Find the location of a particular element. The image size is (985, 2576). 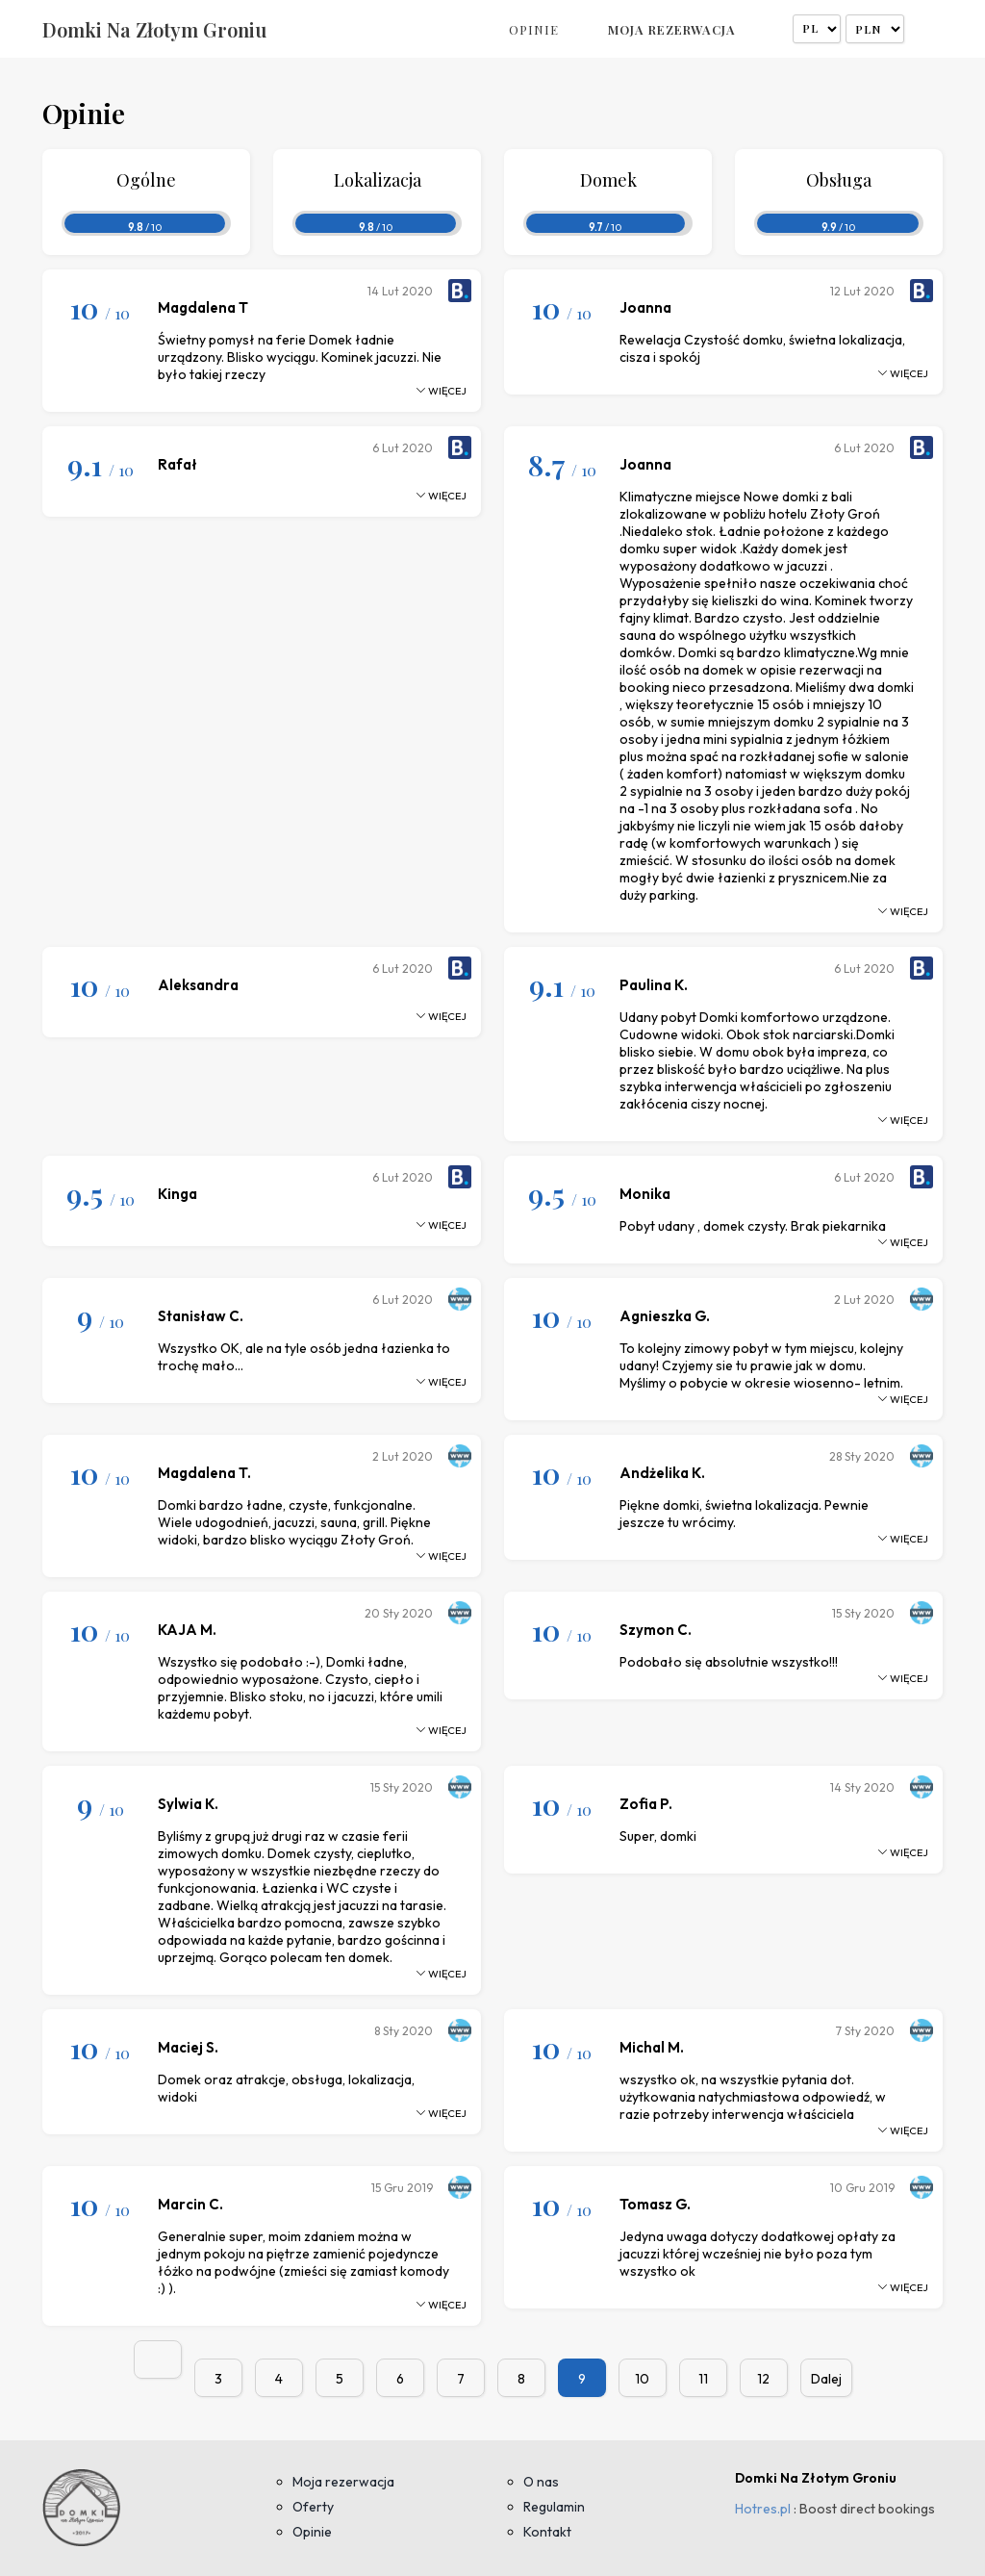

10 is located at coordinates (642, 2378).